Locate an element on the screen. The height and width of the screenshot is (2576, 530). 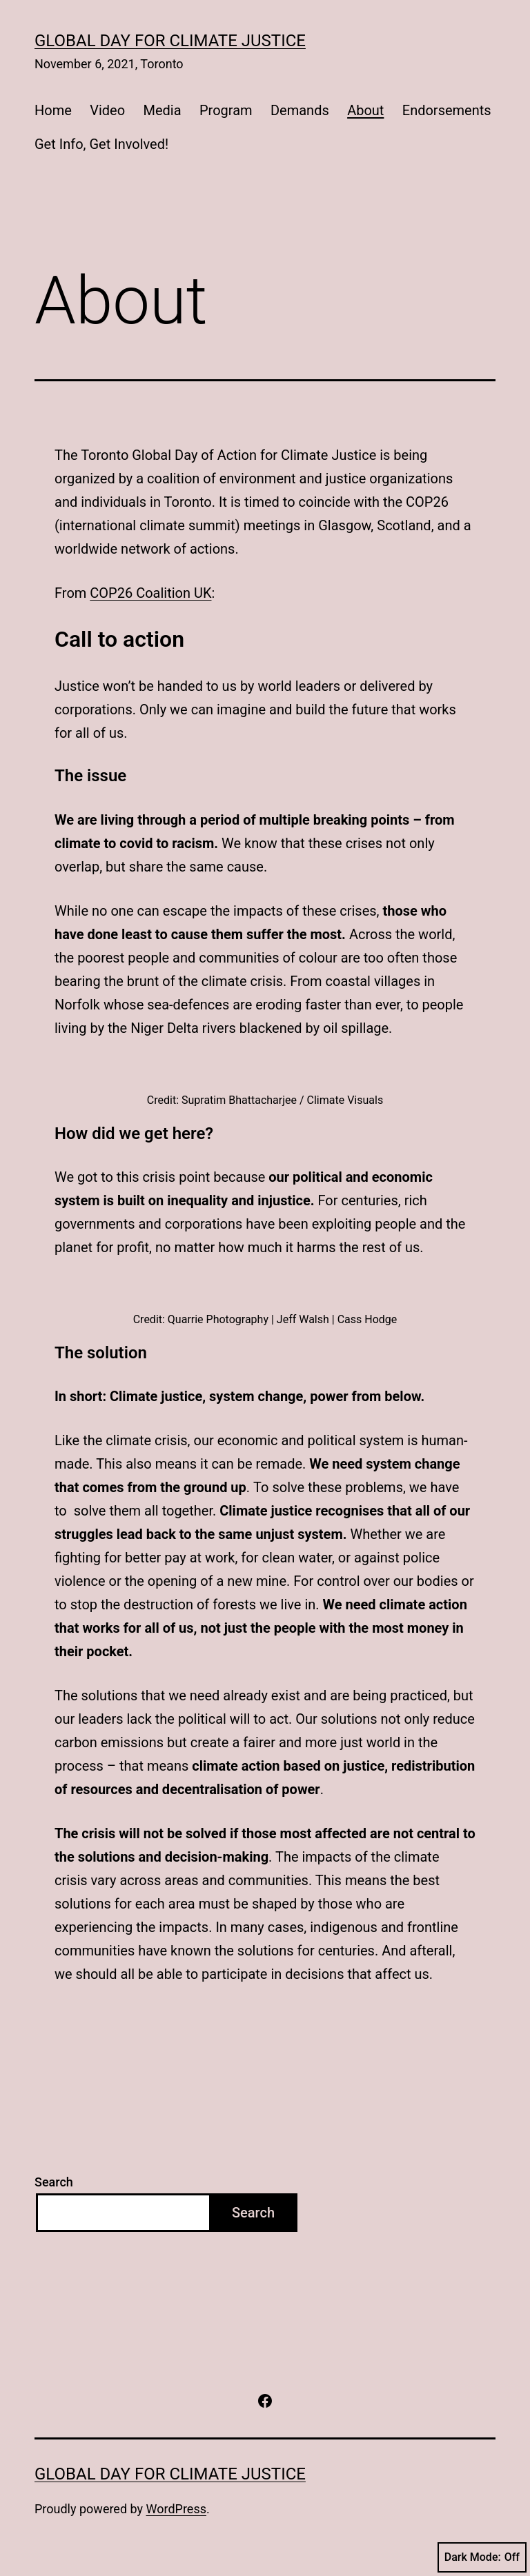
COP26 Coalition UK is located at coordinates (150, 593).